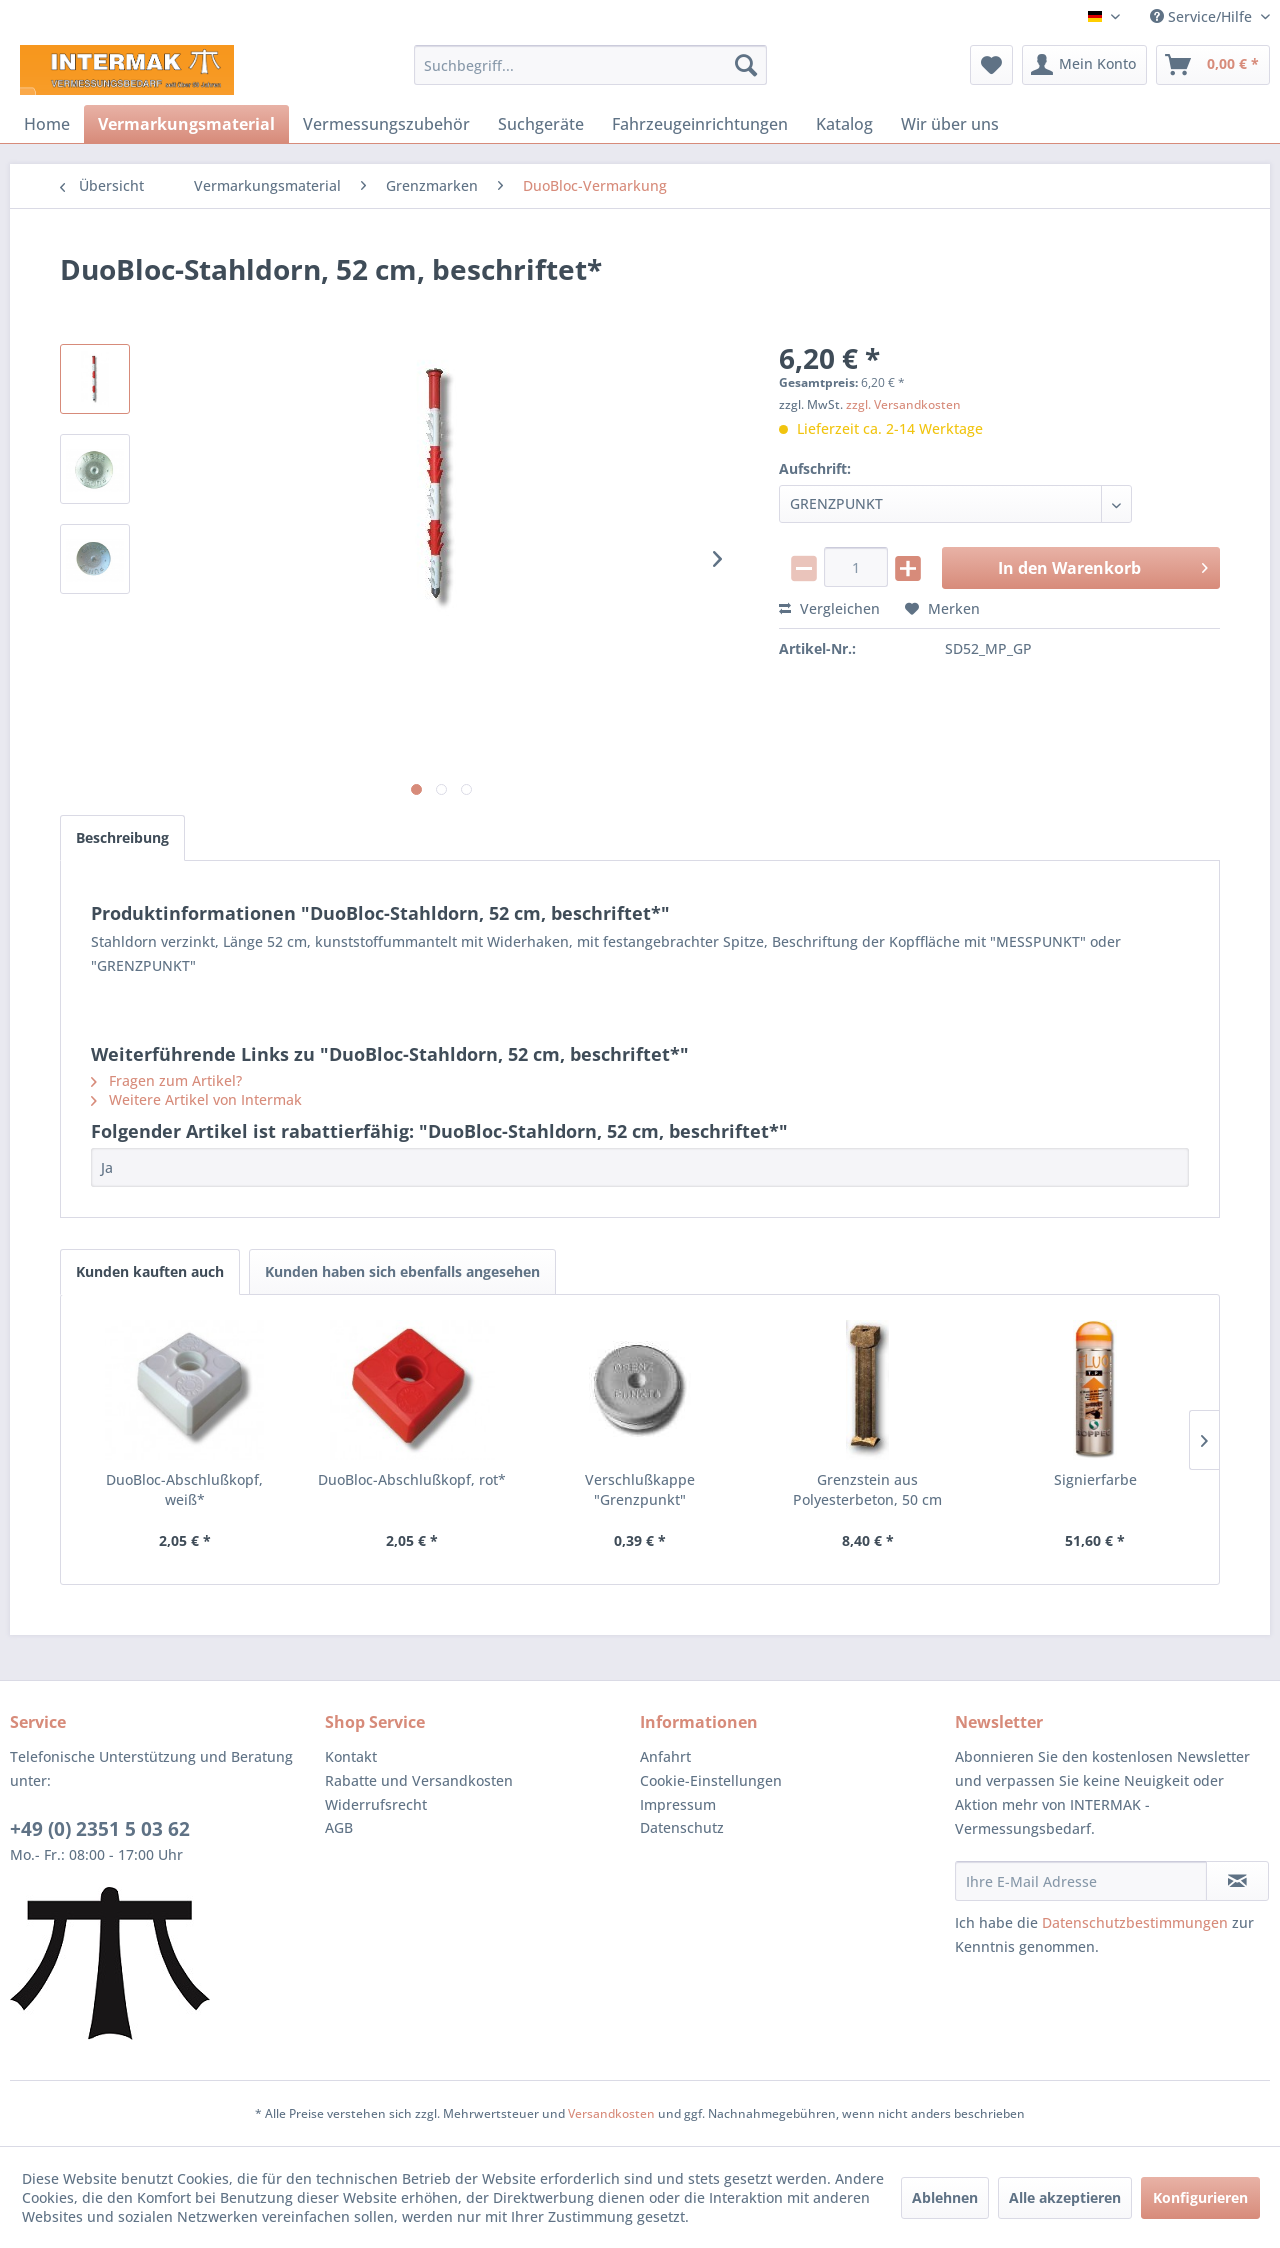 This screenshot has width=1280, height=2248. What do you see at coordinates (1200, 2197) in the screenshot?
I see `Konfigurieren` at bounding box center [1200, 2197].